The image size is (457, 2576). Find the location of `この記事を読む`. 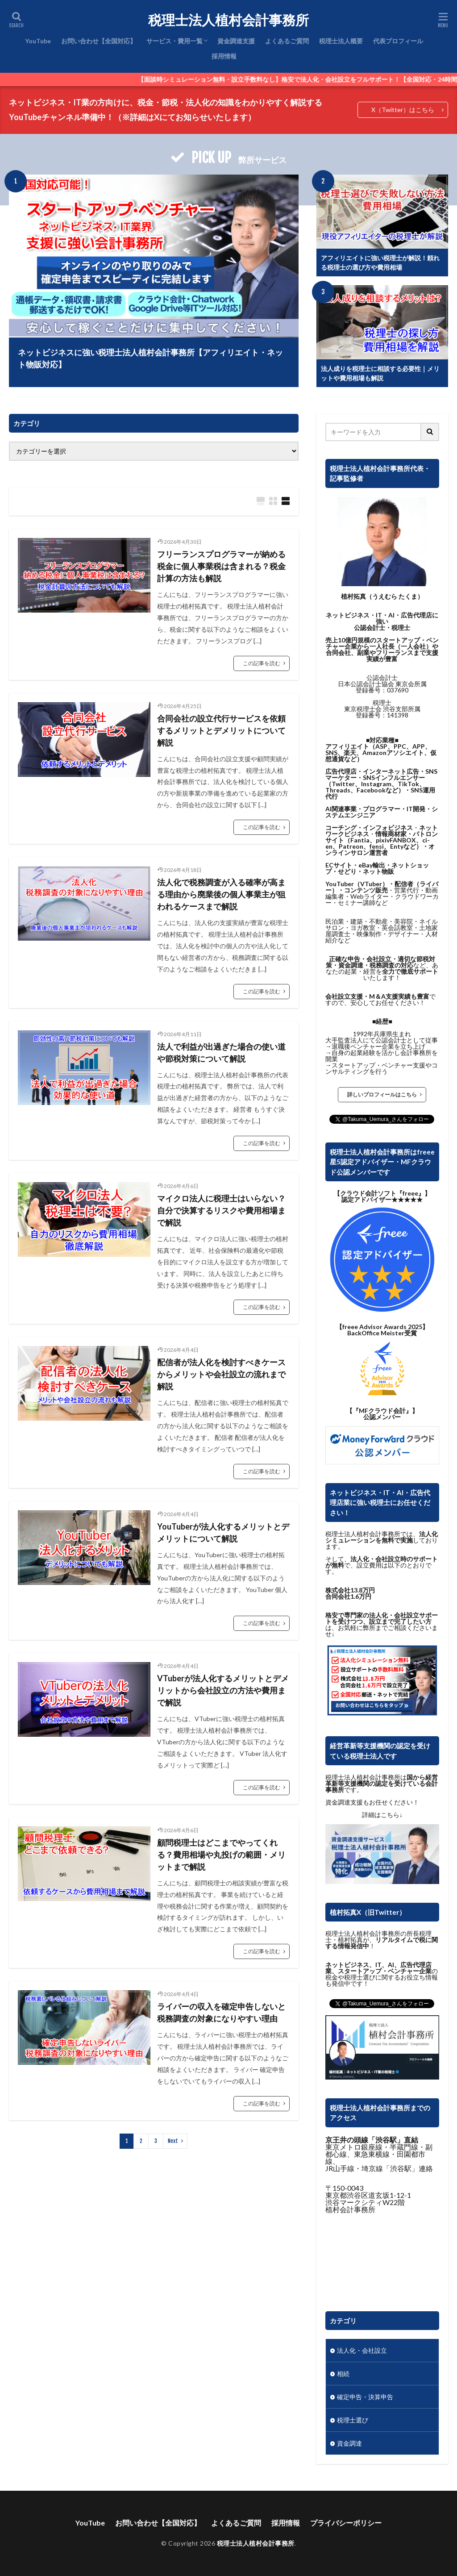

この記事を読む is located at coordinates (261, 663).